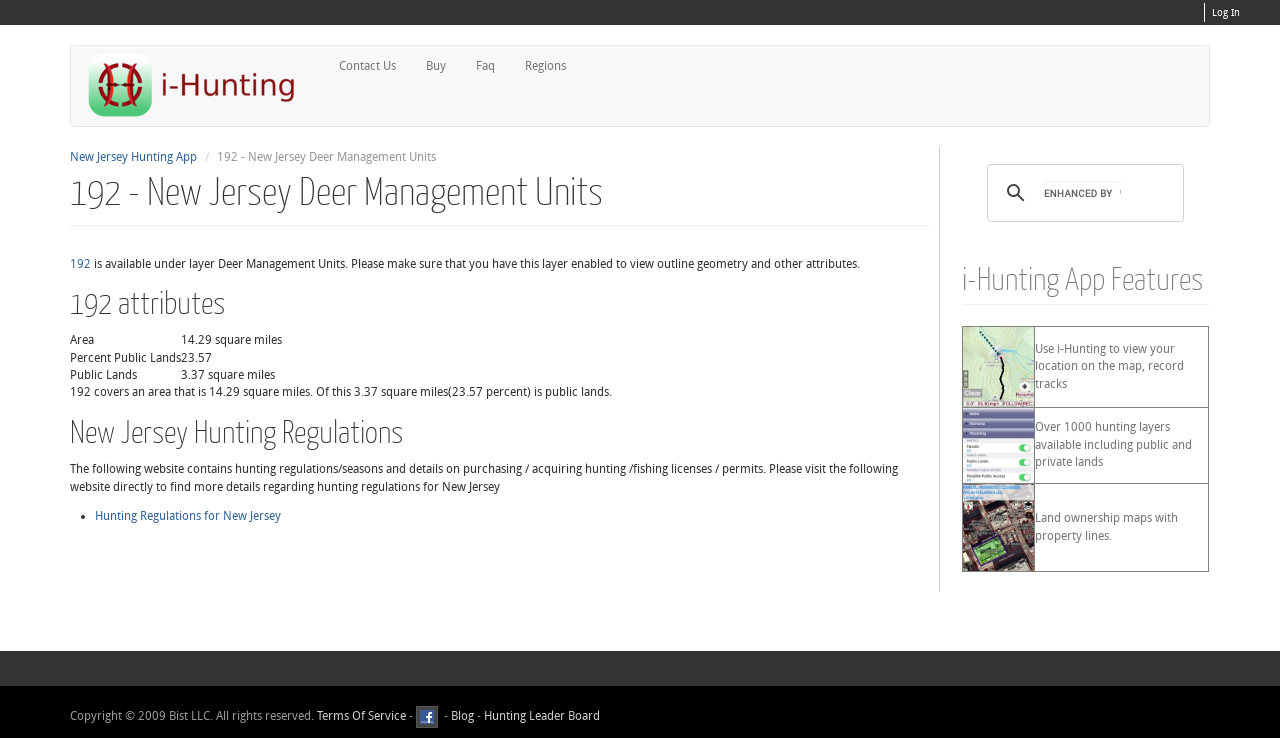 The image size is (1280, 738). Describe the element at coordinates (1226, 13) in the screenshot. I see `Log In` at that location.